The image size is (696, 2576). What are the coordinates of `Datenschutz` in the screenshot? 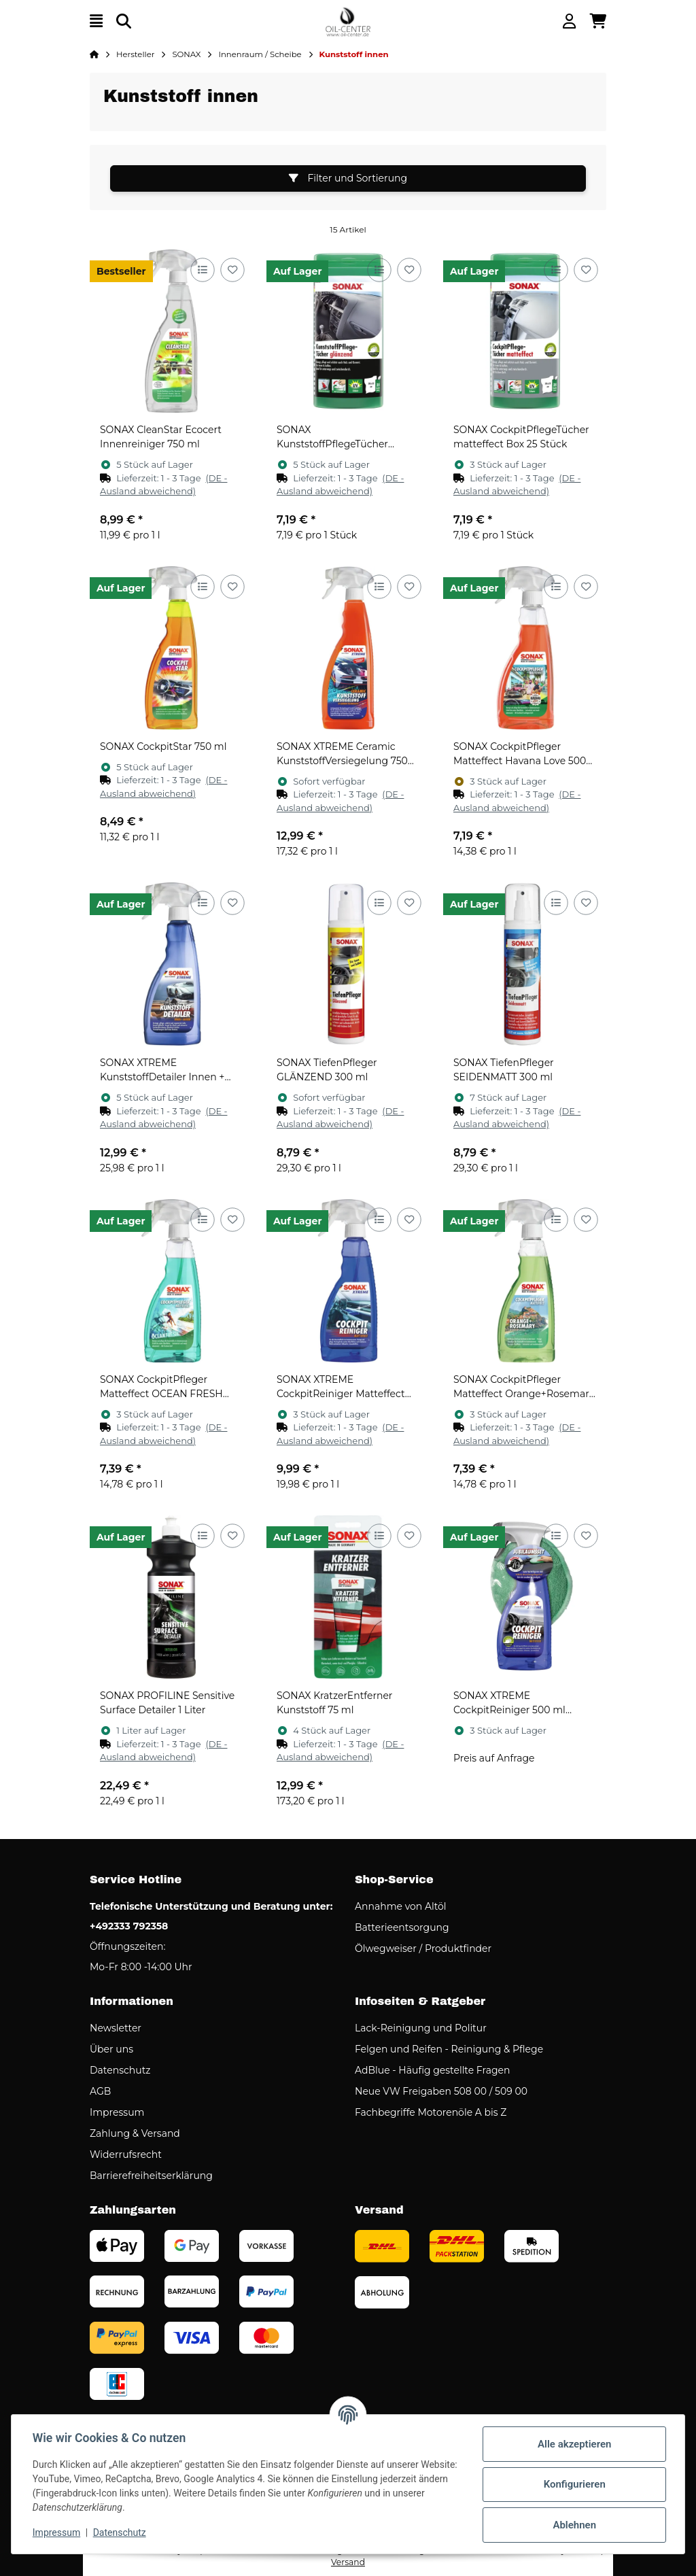 It's located at (120, 2532).